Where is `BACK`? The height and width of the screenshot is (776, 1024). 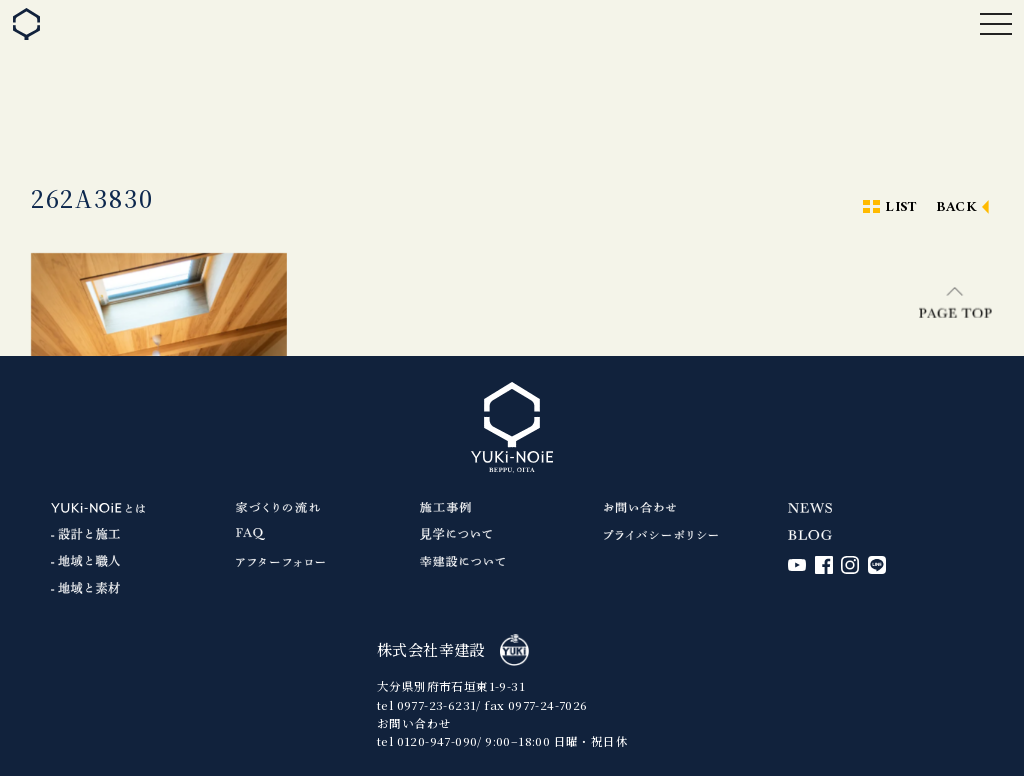
BACK is located at coordinates (957, 207).